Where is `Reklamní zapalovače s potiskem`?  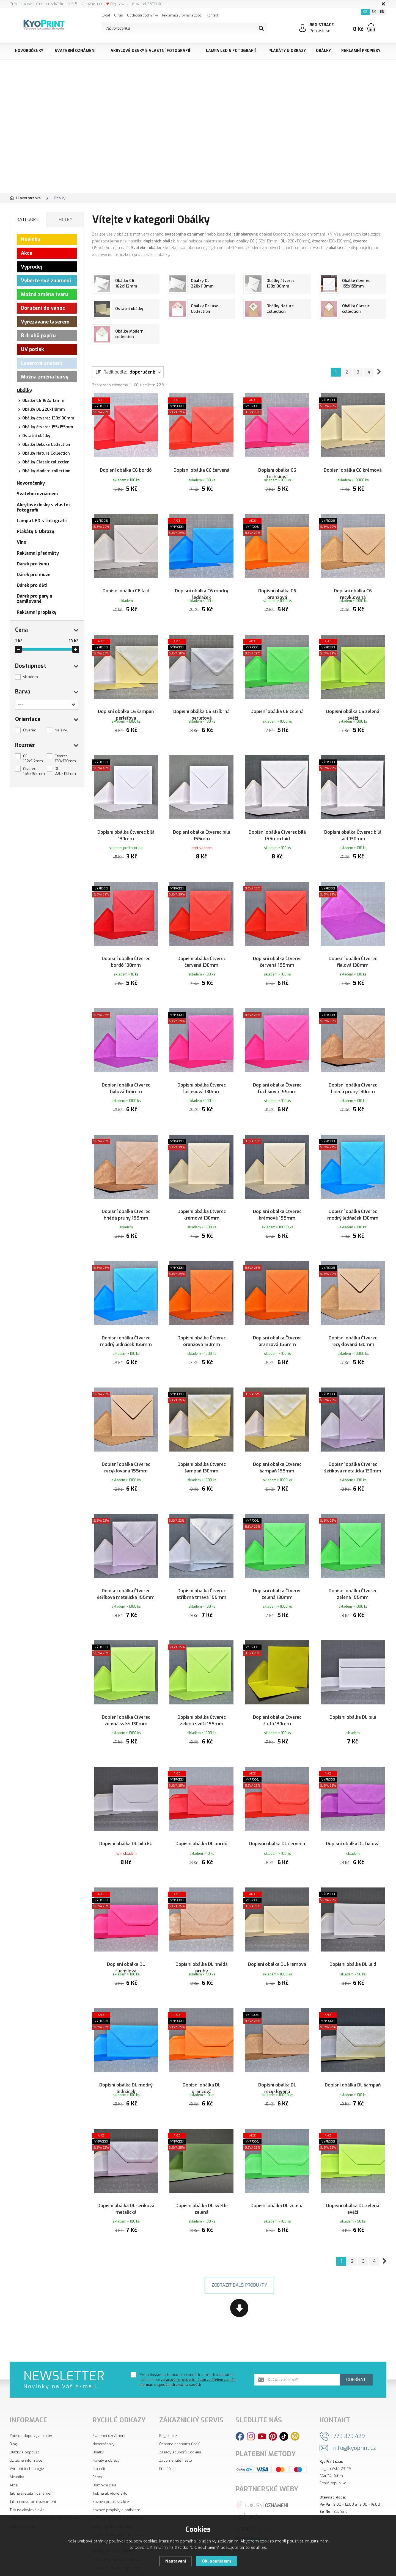
Reklamní zapalovače s potiskem is located at coordinates (120, 2513).